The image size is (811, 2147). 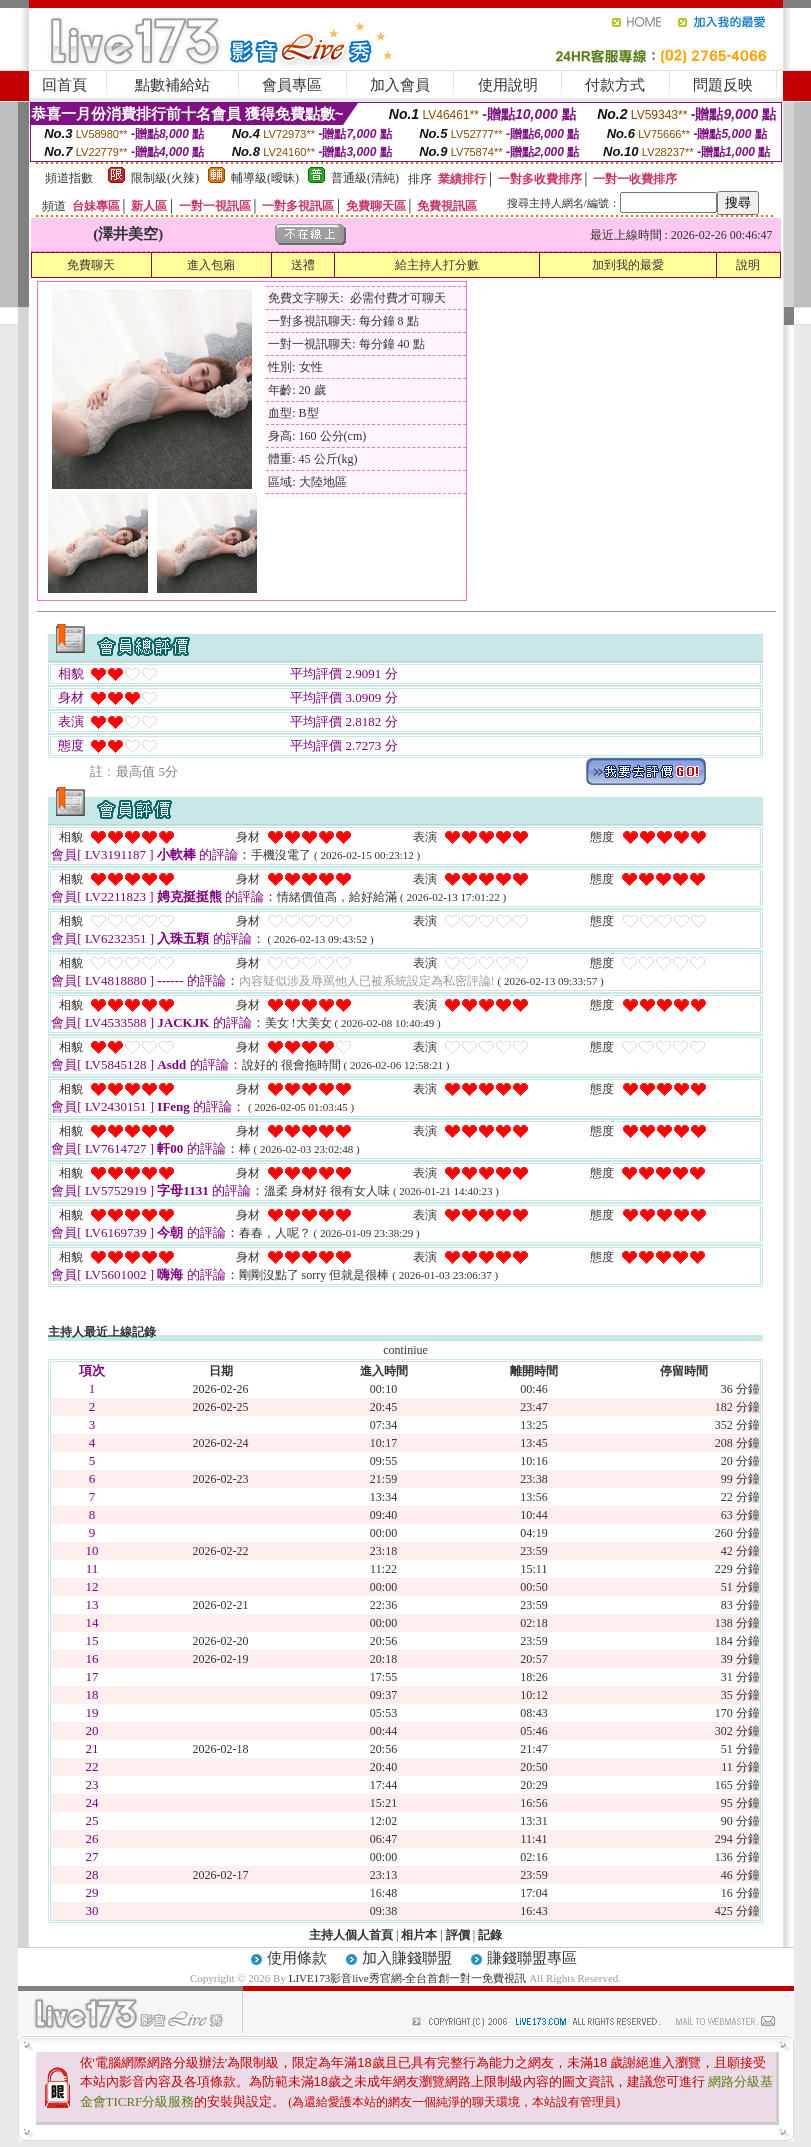 I want to click on 給主持人打分數, so click(x=437, y=265).